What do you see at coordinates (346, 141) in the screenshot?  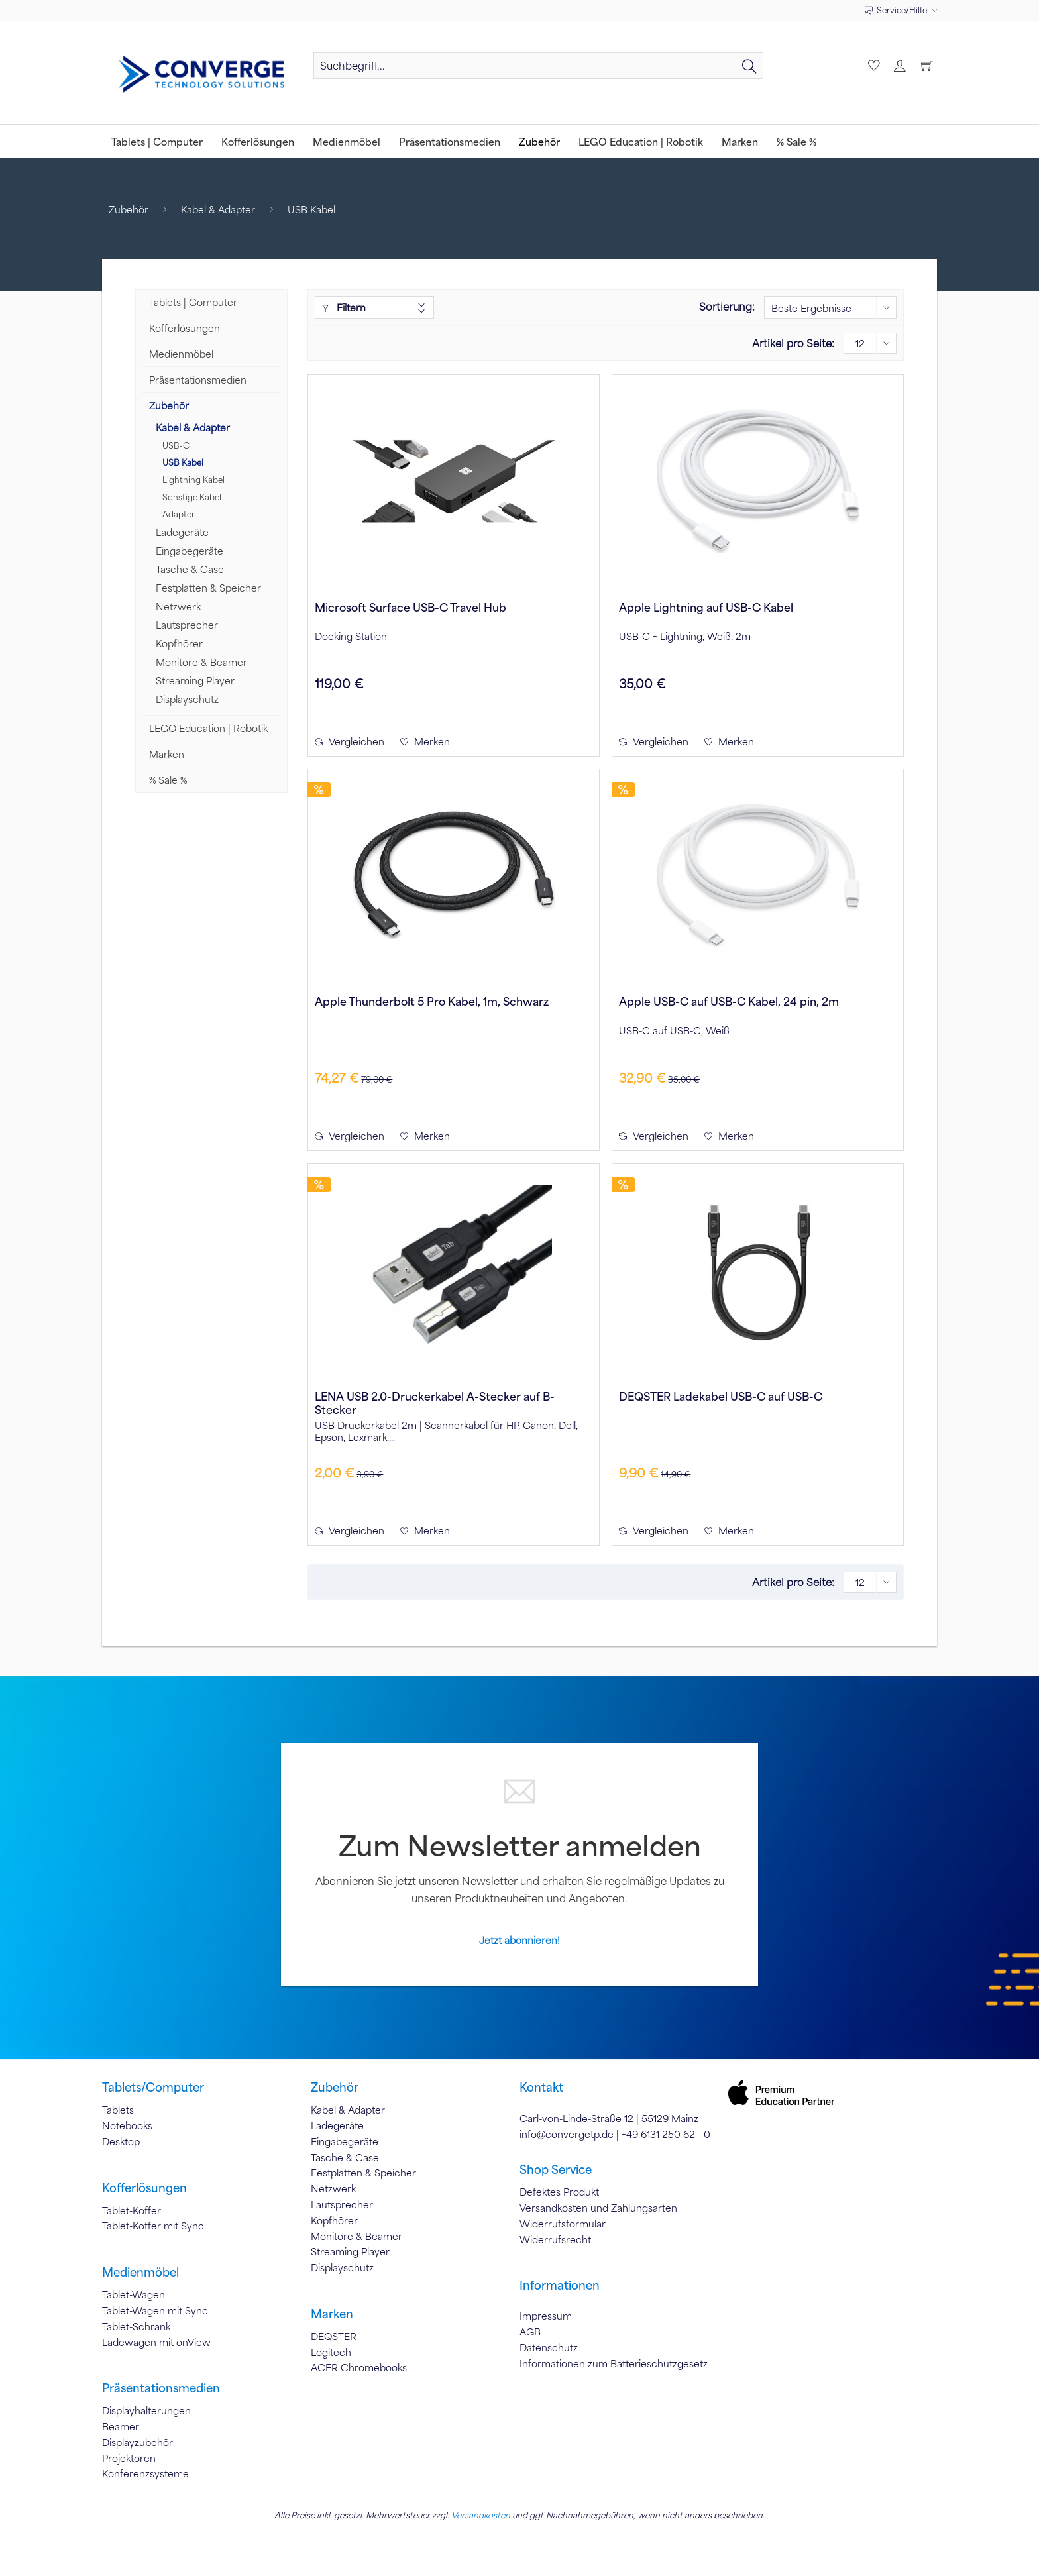 I see `[Medienmöbel]` at bounding box center [346, 141].